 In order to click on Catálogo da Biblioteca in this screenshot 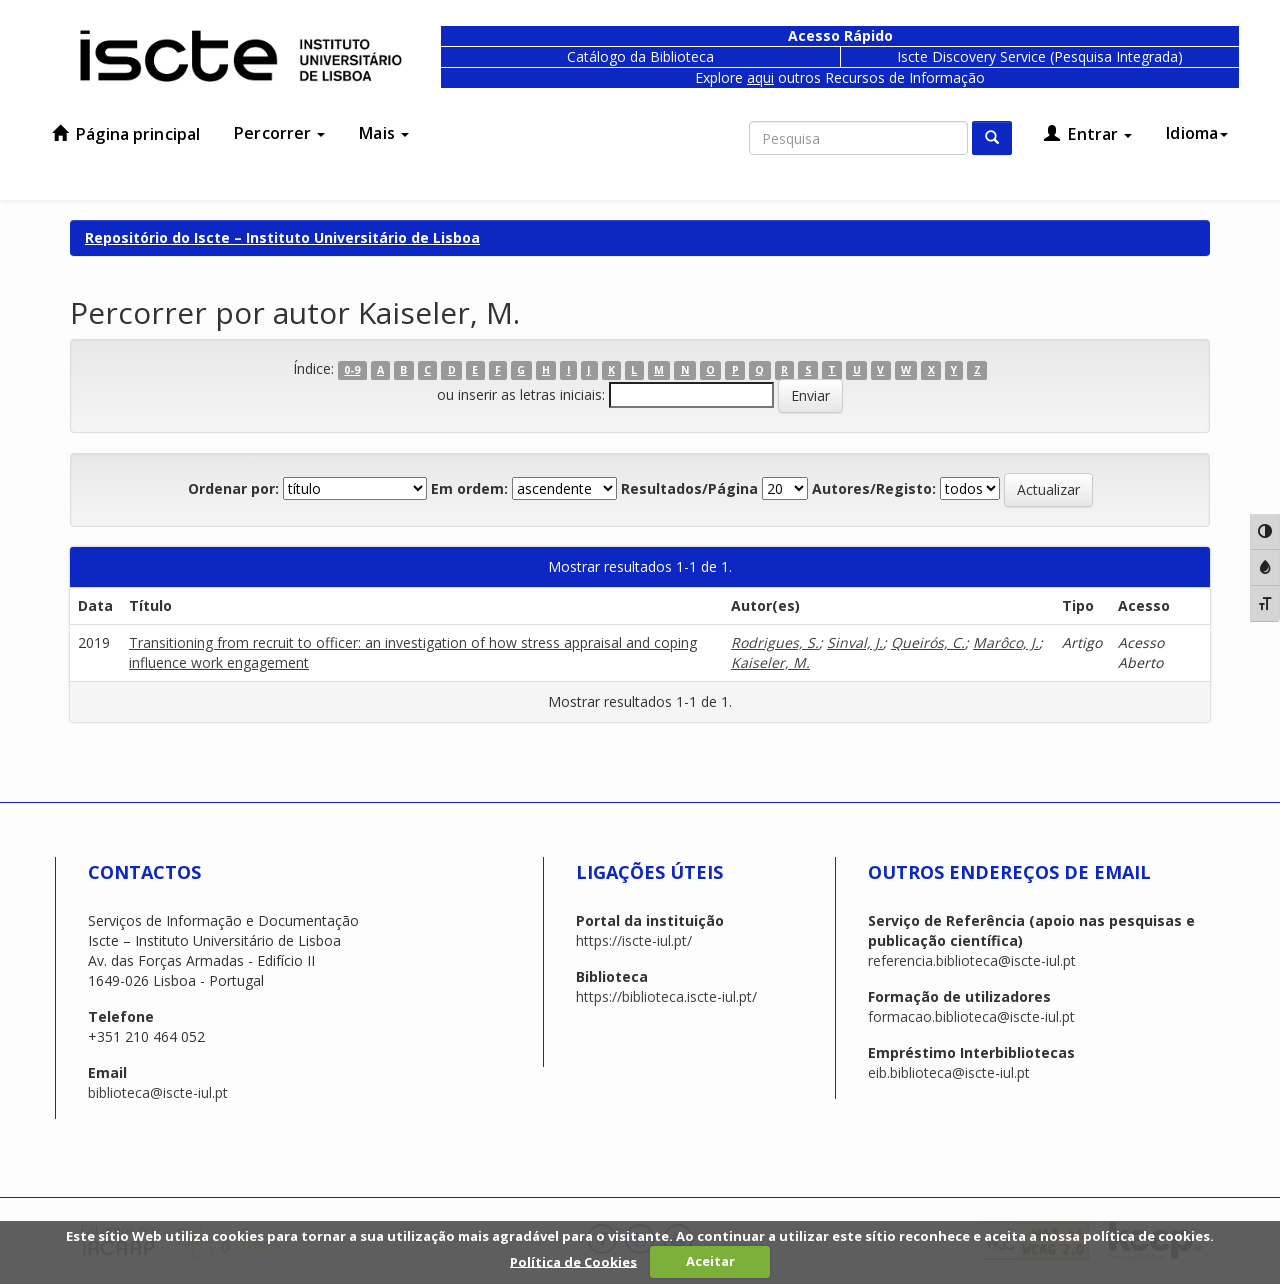, I will do `click(640, 56)`.